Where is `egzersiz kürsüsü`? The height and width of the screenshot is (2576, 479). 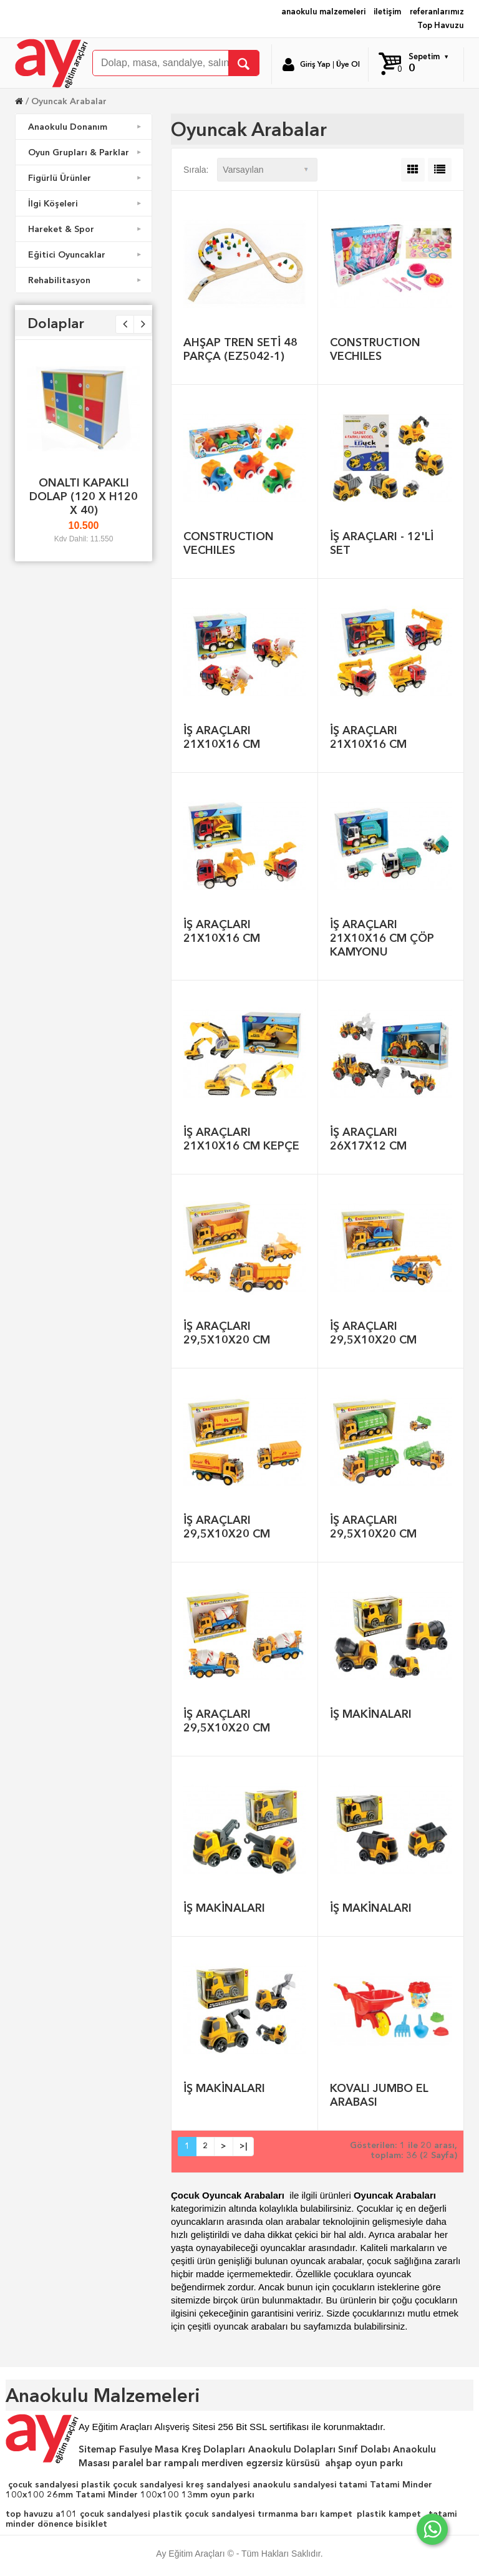 egzersiz kürsüsü is located at coordinates (283, 2463).